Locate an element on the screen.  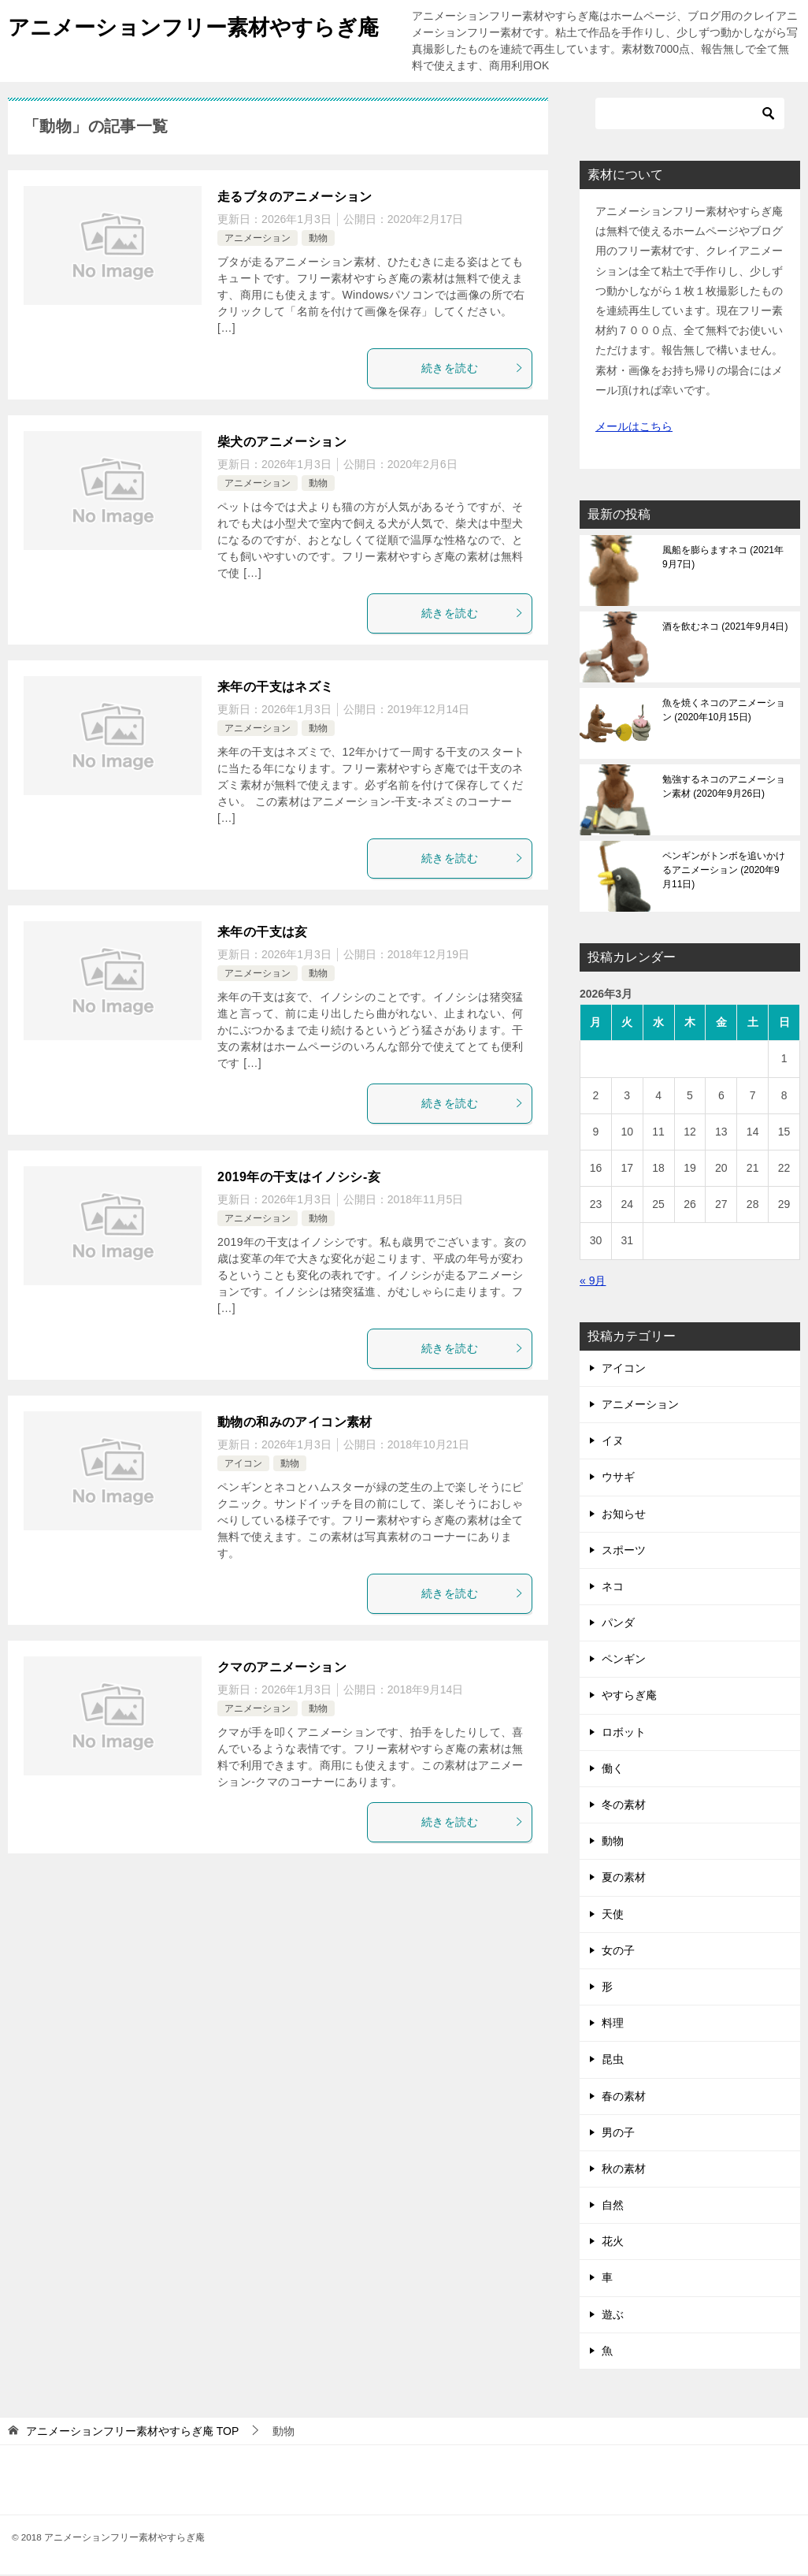
冬の素材 is located at coordinates (624, 1806).